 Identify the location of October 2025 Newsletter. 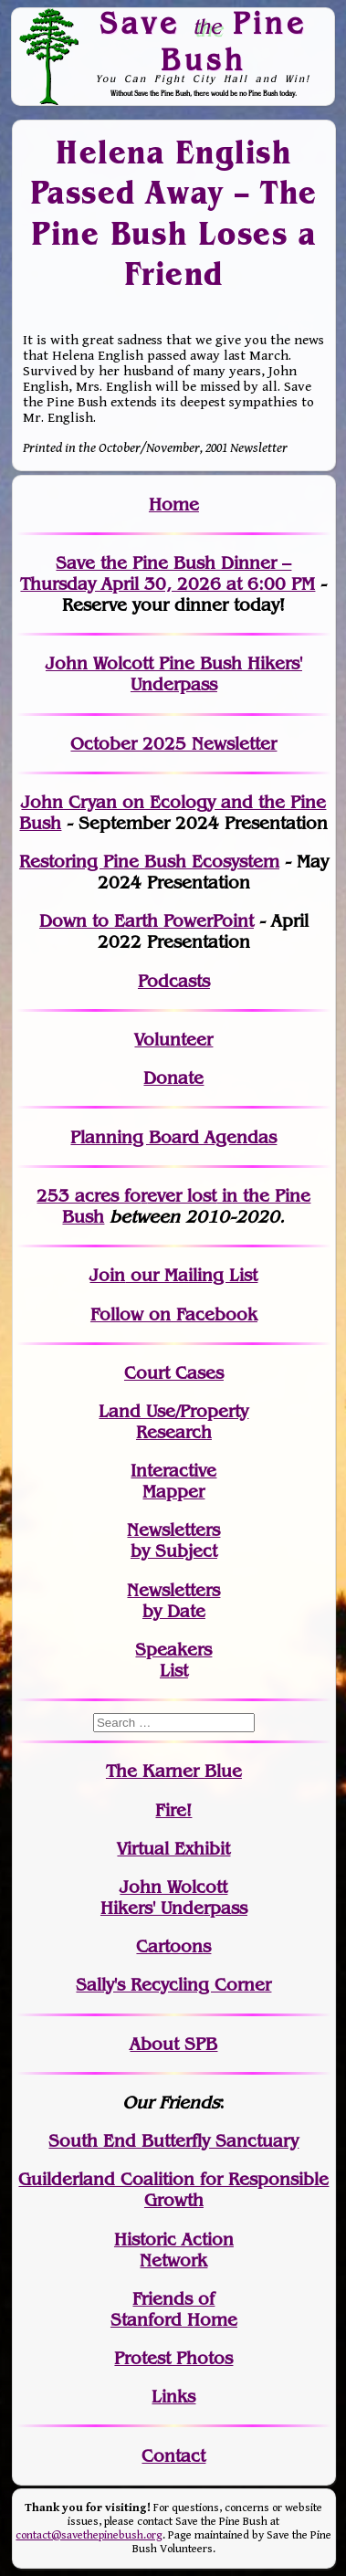
(173, 743).